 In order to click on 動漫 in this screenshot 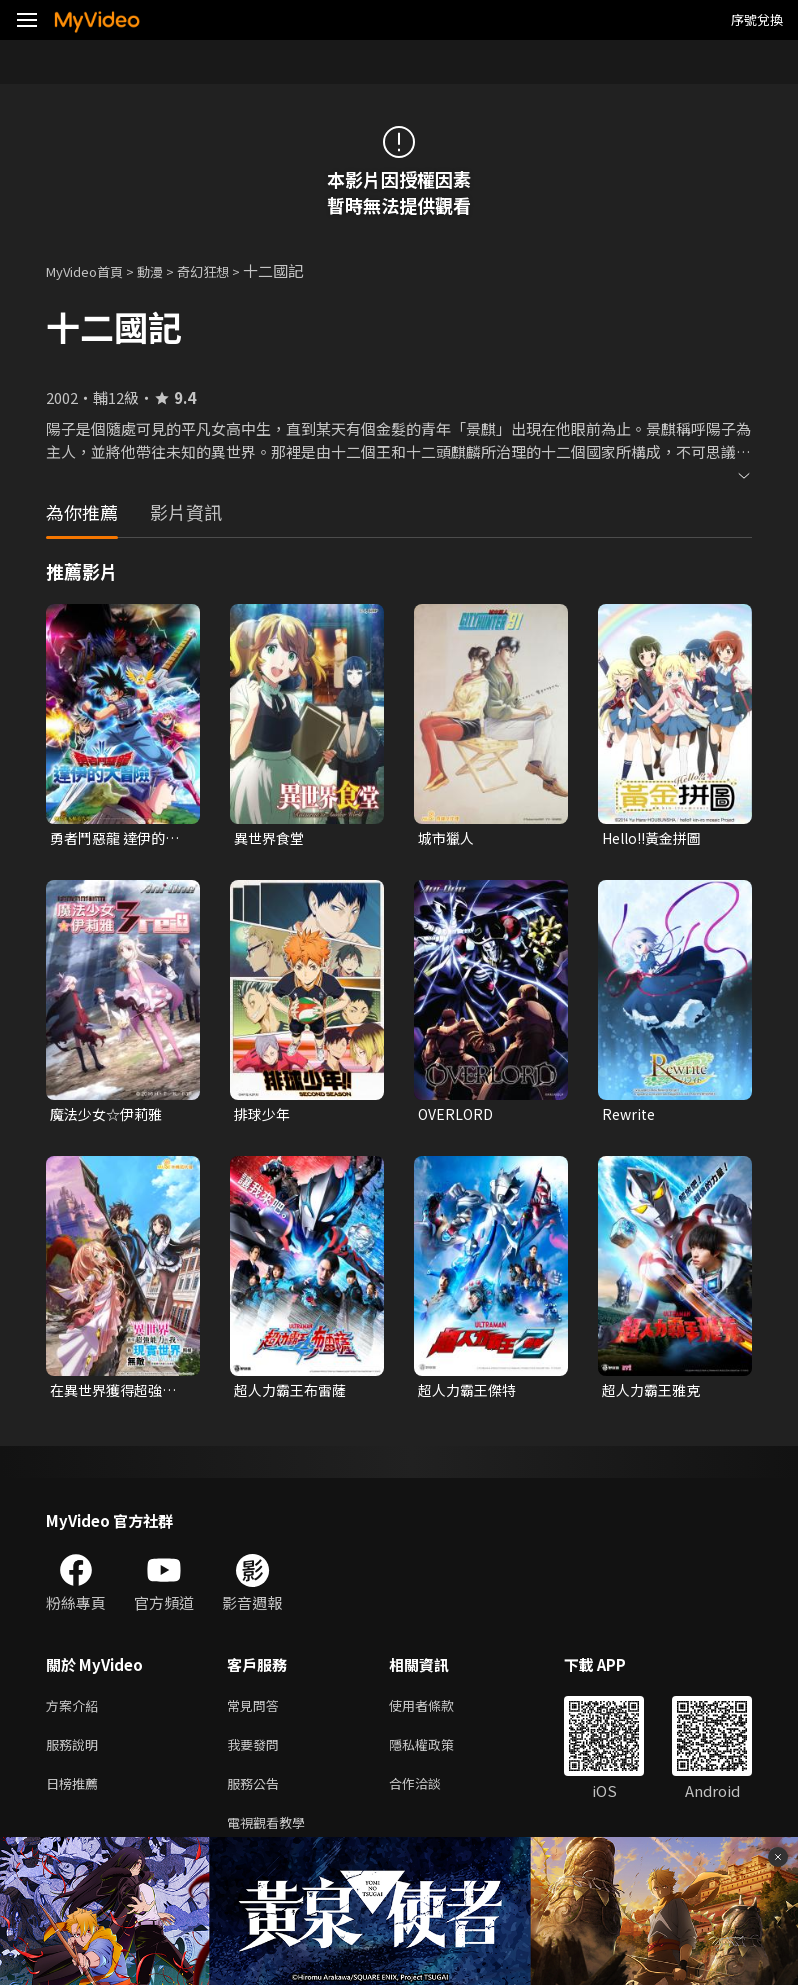, I will do `click(166, 270)`.